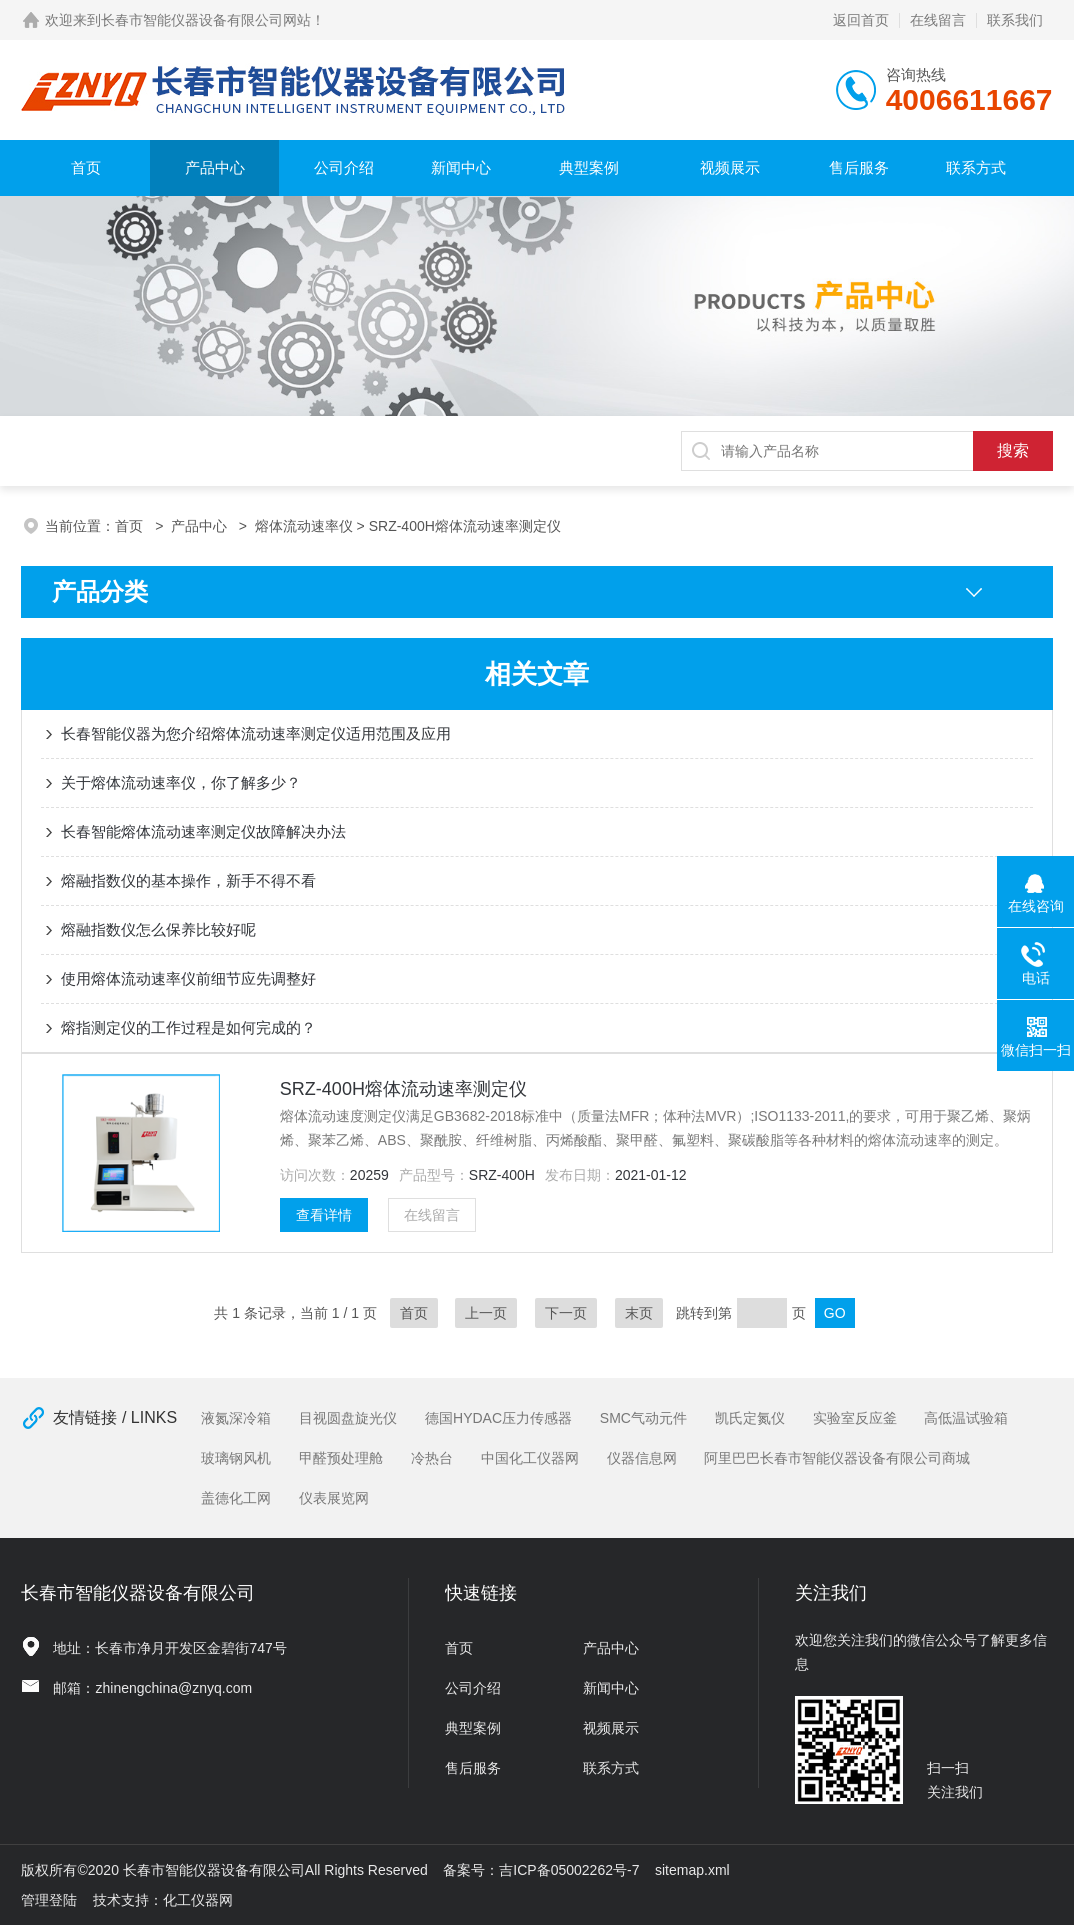  Describe the element at coordinates (256, 733) in the screenshot. I see `长春智能仪器为您介绍熔体流动速率测定仪适用范围及应用` at that location.